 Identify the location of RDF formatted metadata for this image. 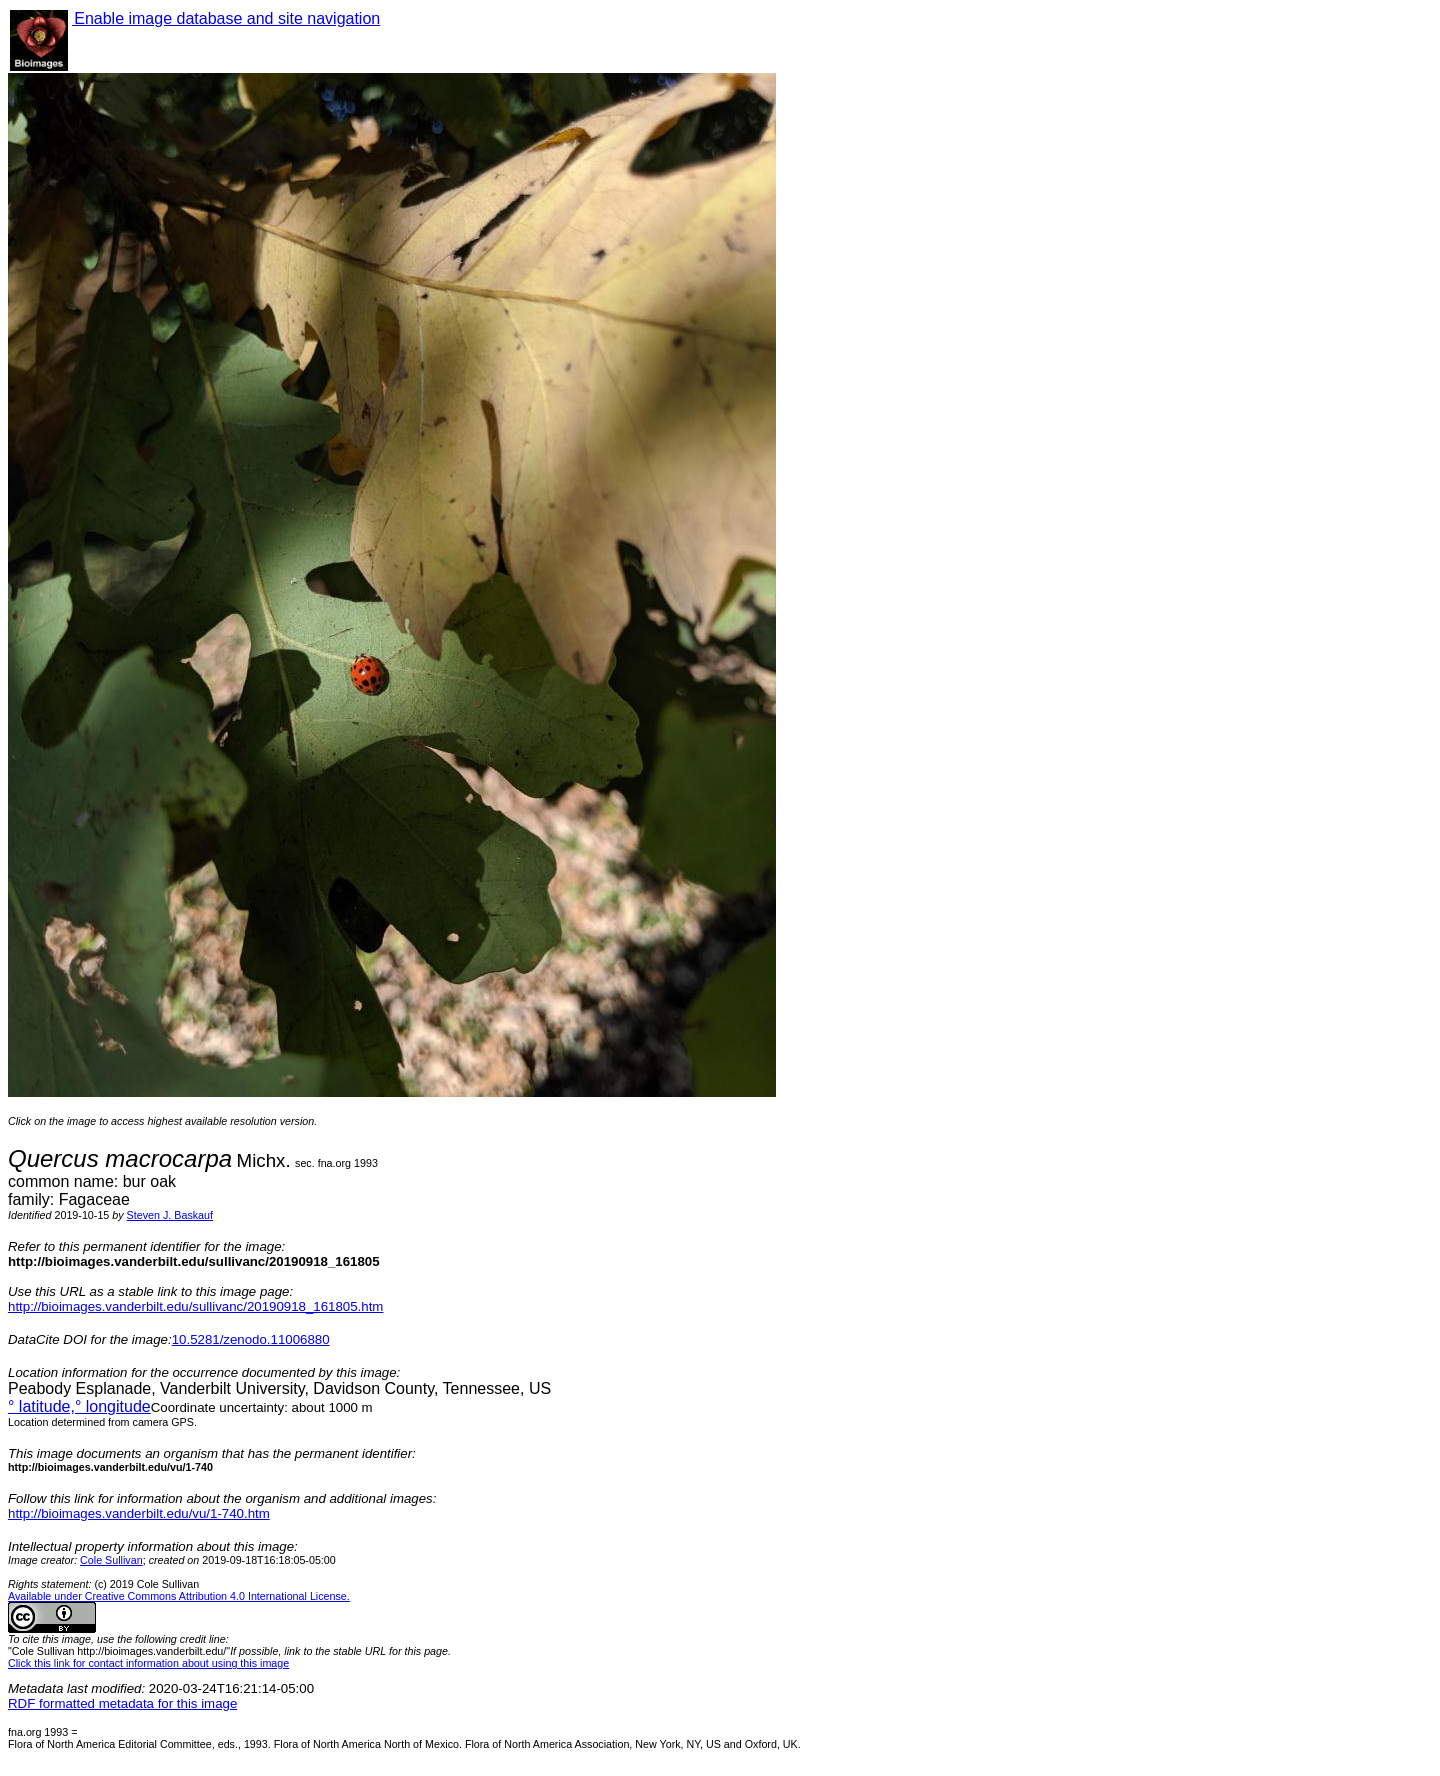
(122, 1703).